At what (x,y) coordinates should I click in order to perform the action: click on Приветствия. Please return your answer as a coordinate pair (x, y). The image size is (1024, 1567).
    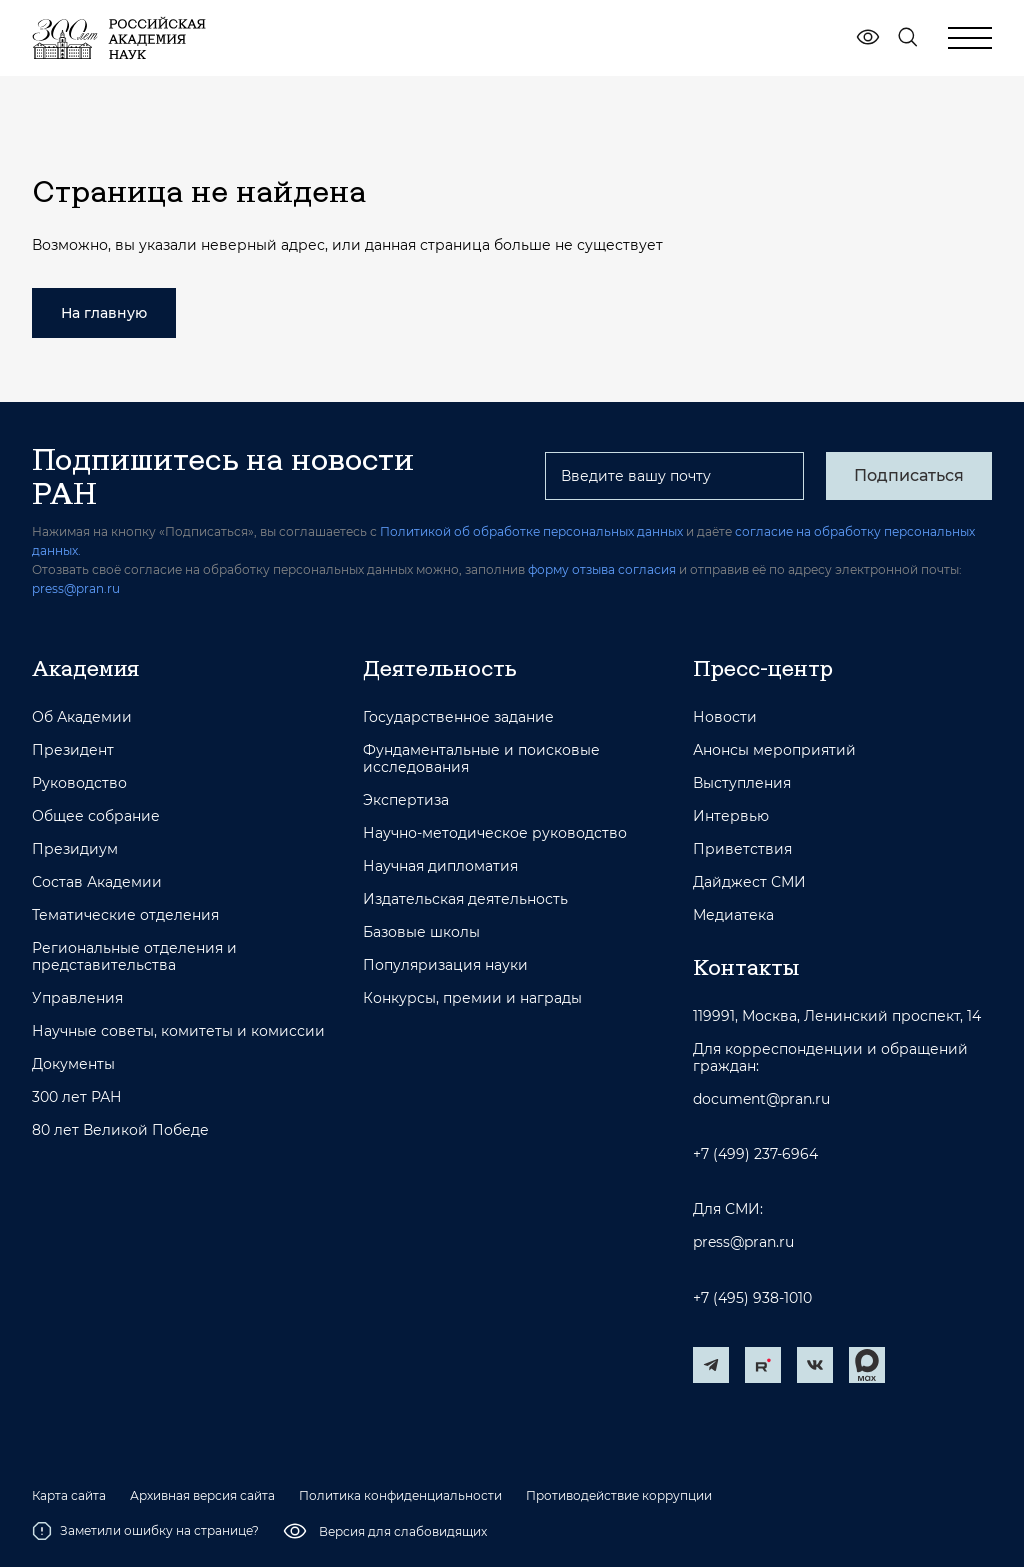
    Looking at the image, I should click on (742, 849).